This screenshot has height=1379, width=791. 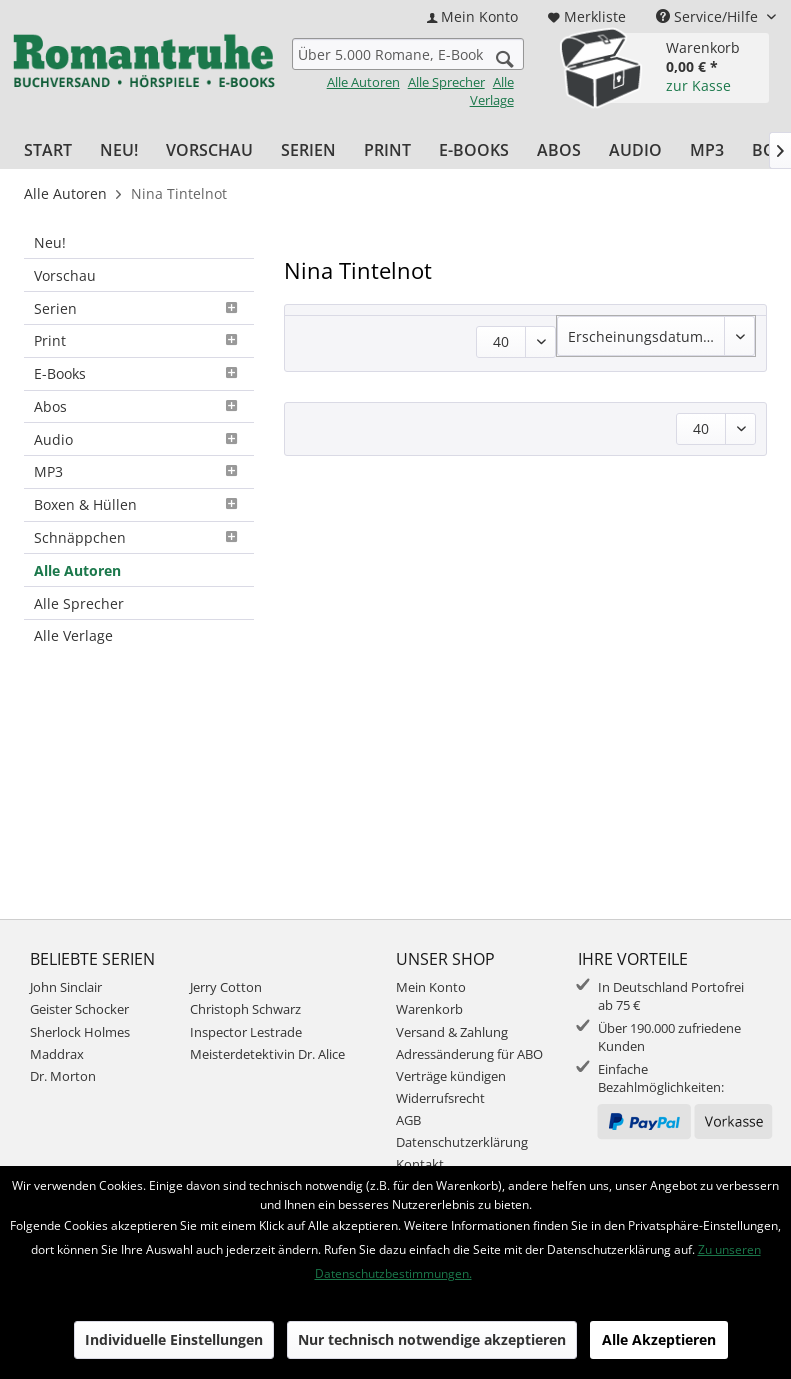 What do you see at coordinates (65, 275) in the screenshot?
I see `Vorschau` at bounding box center [65, 275].